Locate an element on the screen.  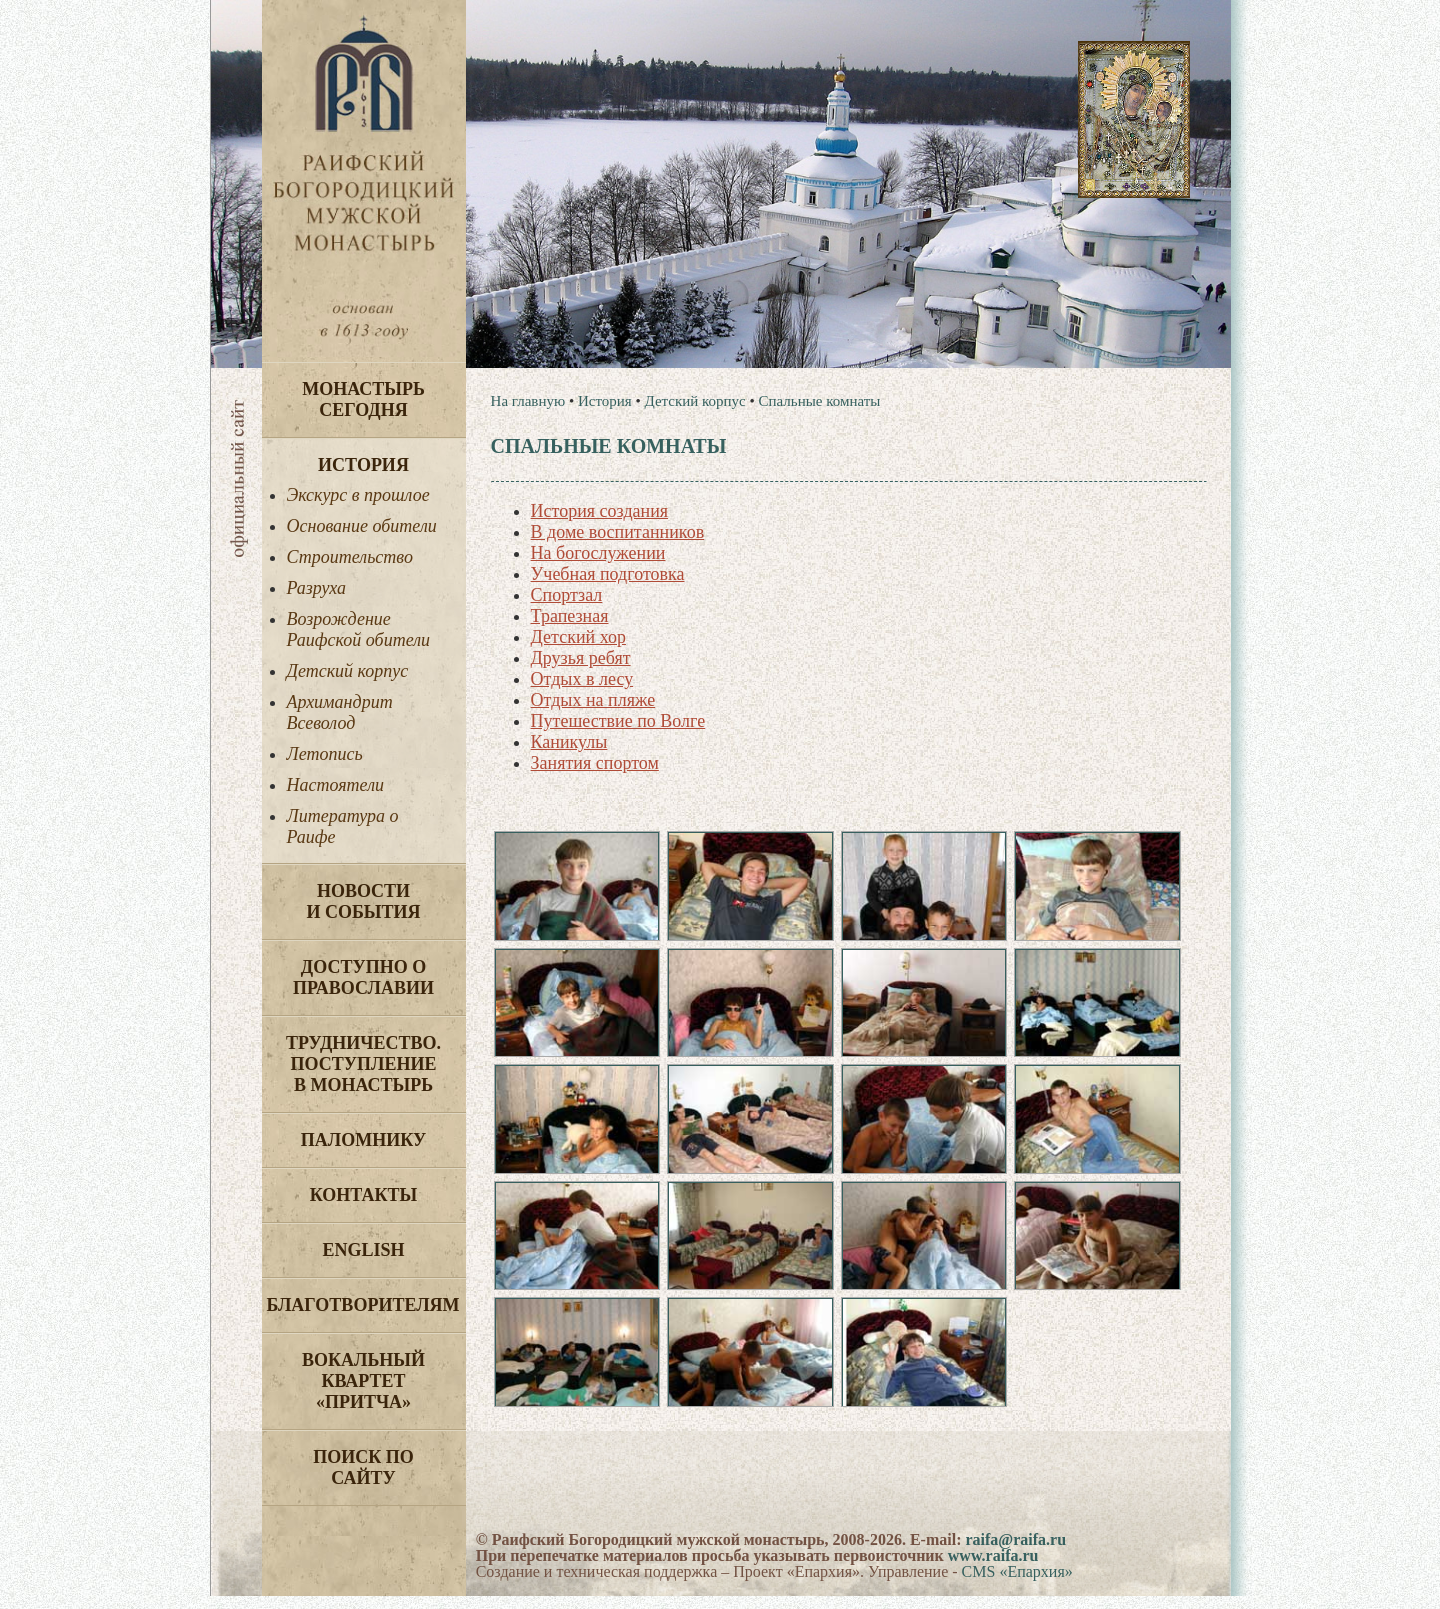
Детский хор is located at coordinates (578, 637).